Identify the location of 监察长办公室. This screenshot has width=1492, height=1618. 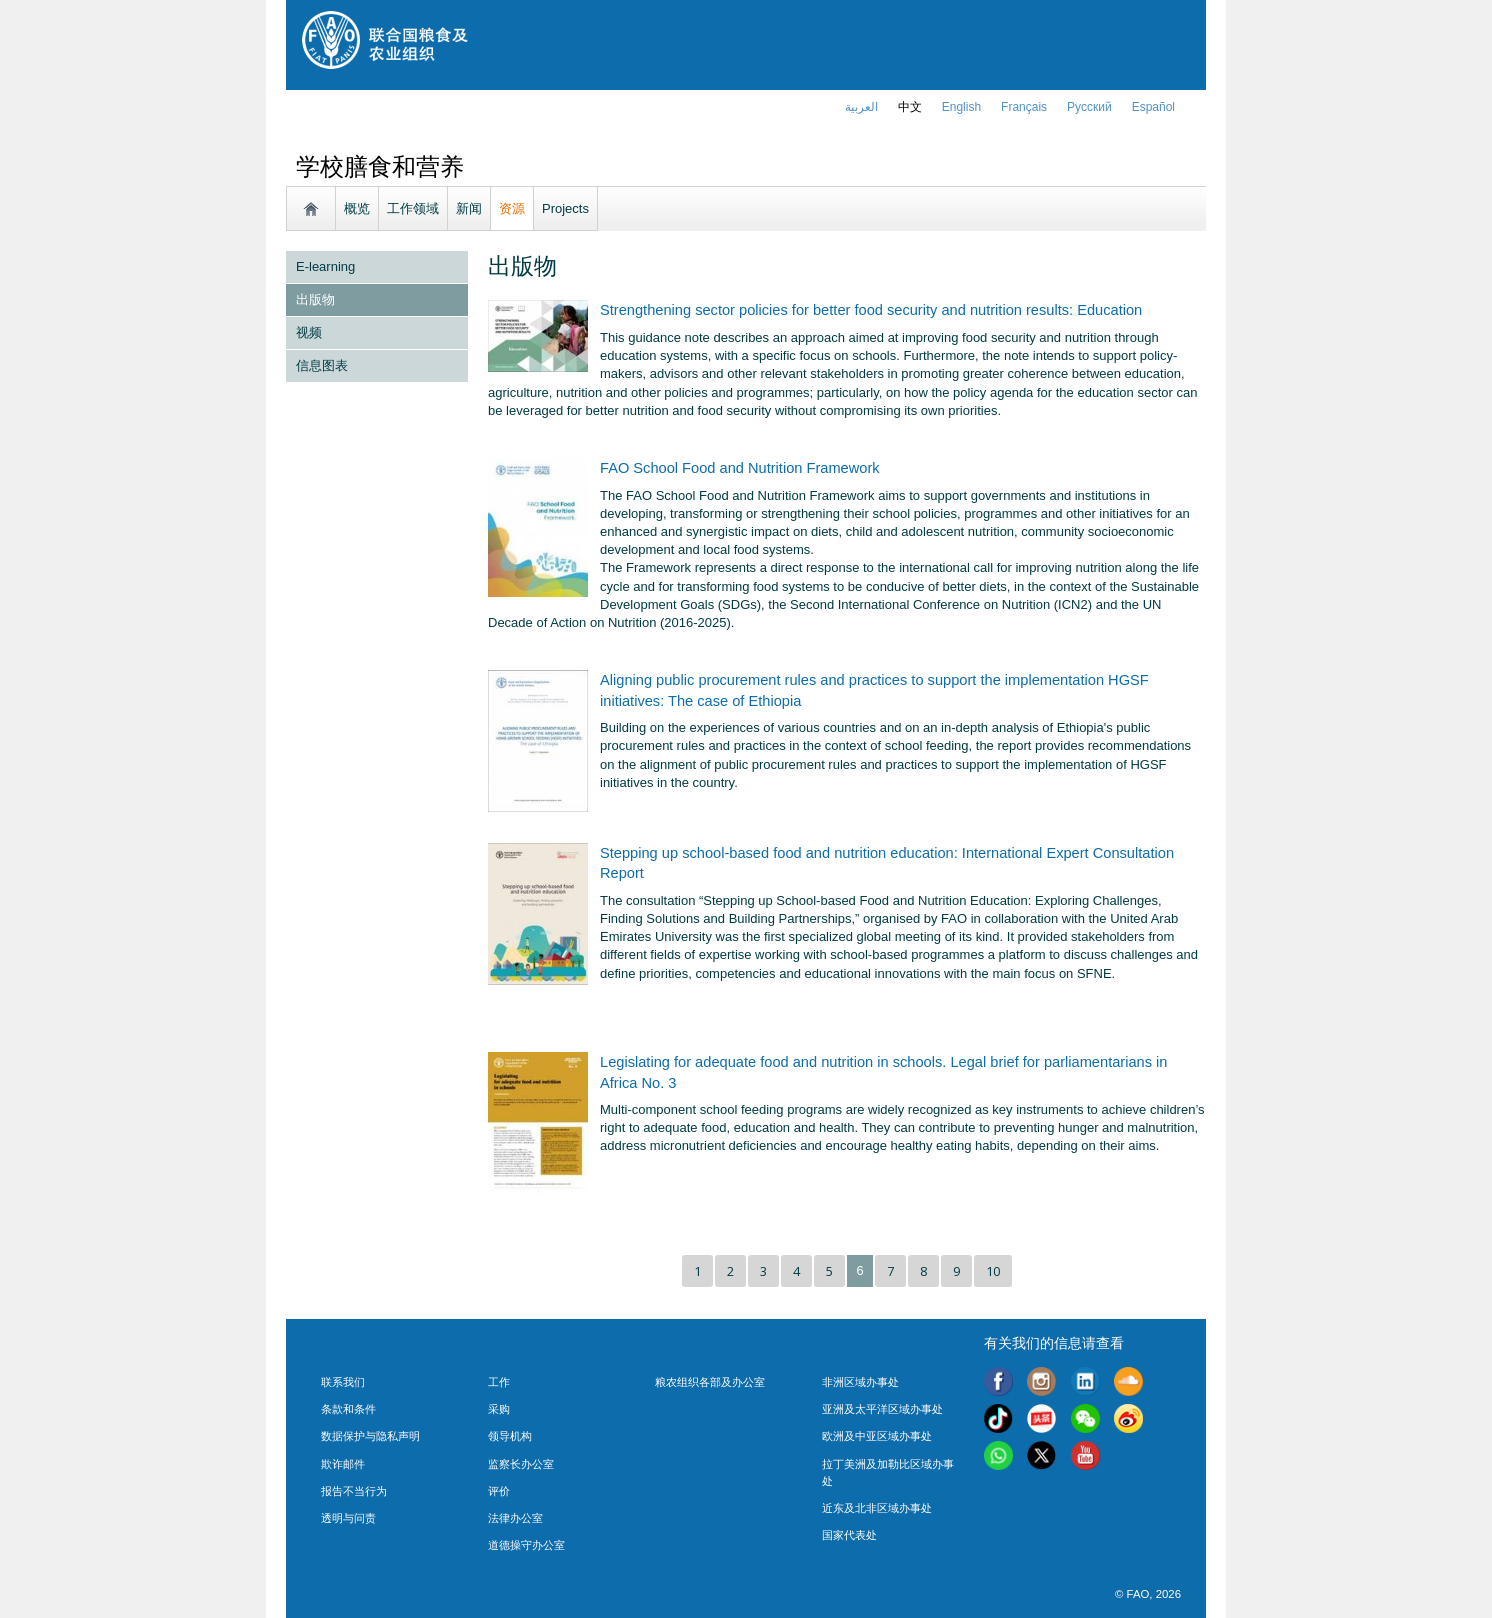
(521, 1464).